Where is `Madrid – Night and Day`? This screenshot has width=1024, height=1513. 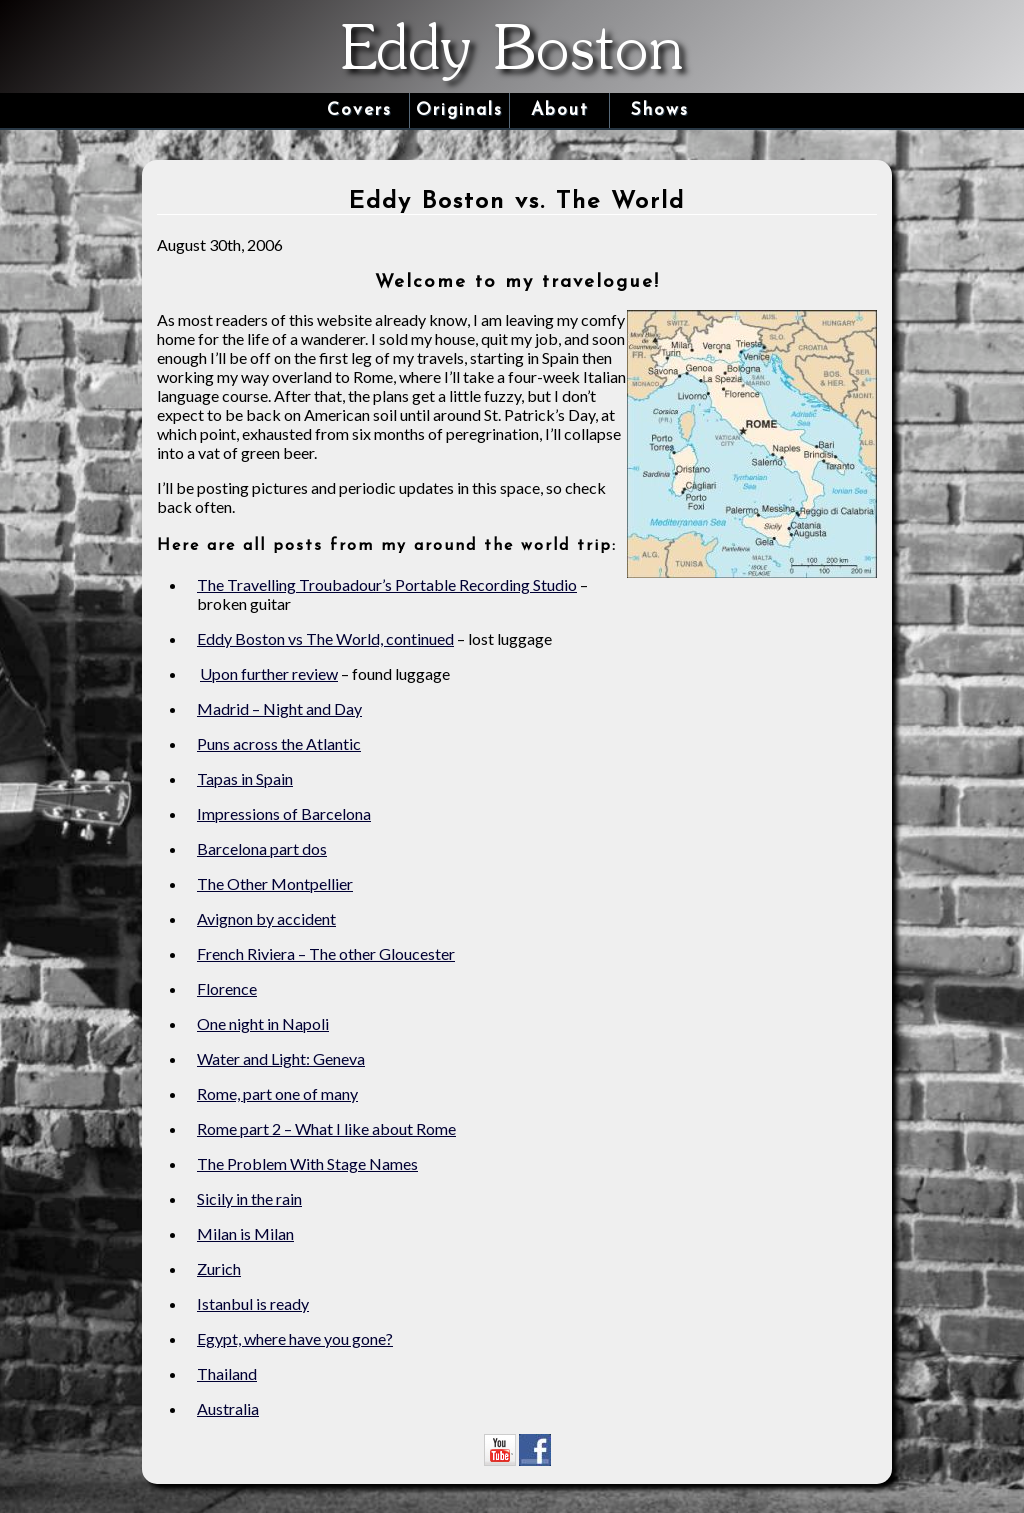
Madrid – Night and Day is located at coordinates (279, 708).